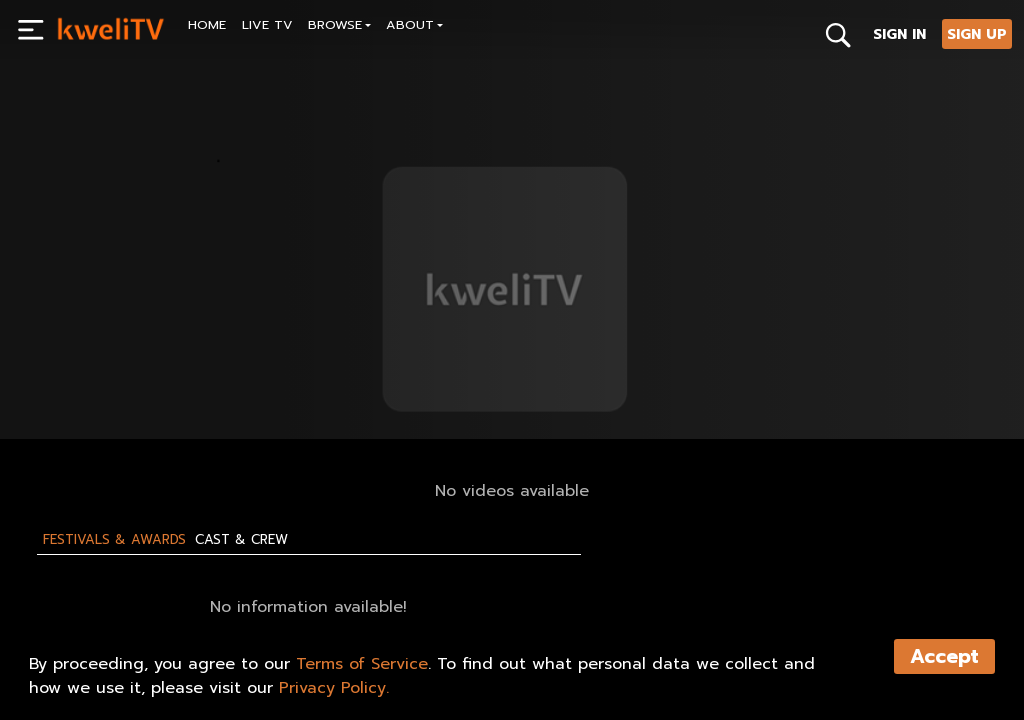  What do you see at coordinates (362, 664) in the screenshot?
I see `Terms of Service` at bounding box center [362, 664].